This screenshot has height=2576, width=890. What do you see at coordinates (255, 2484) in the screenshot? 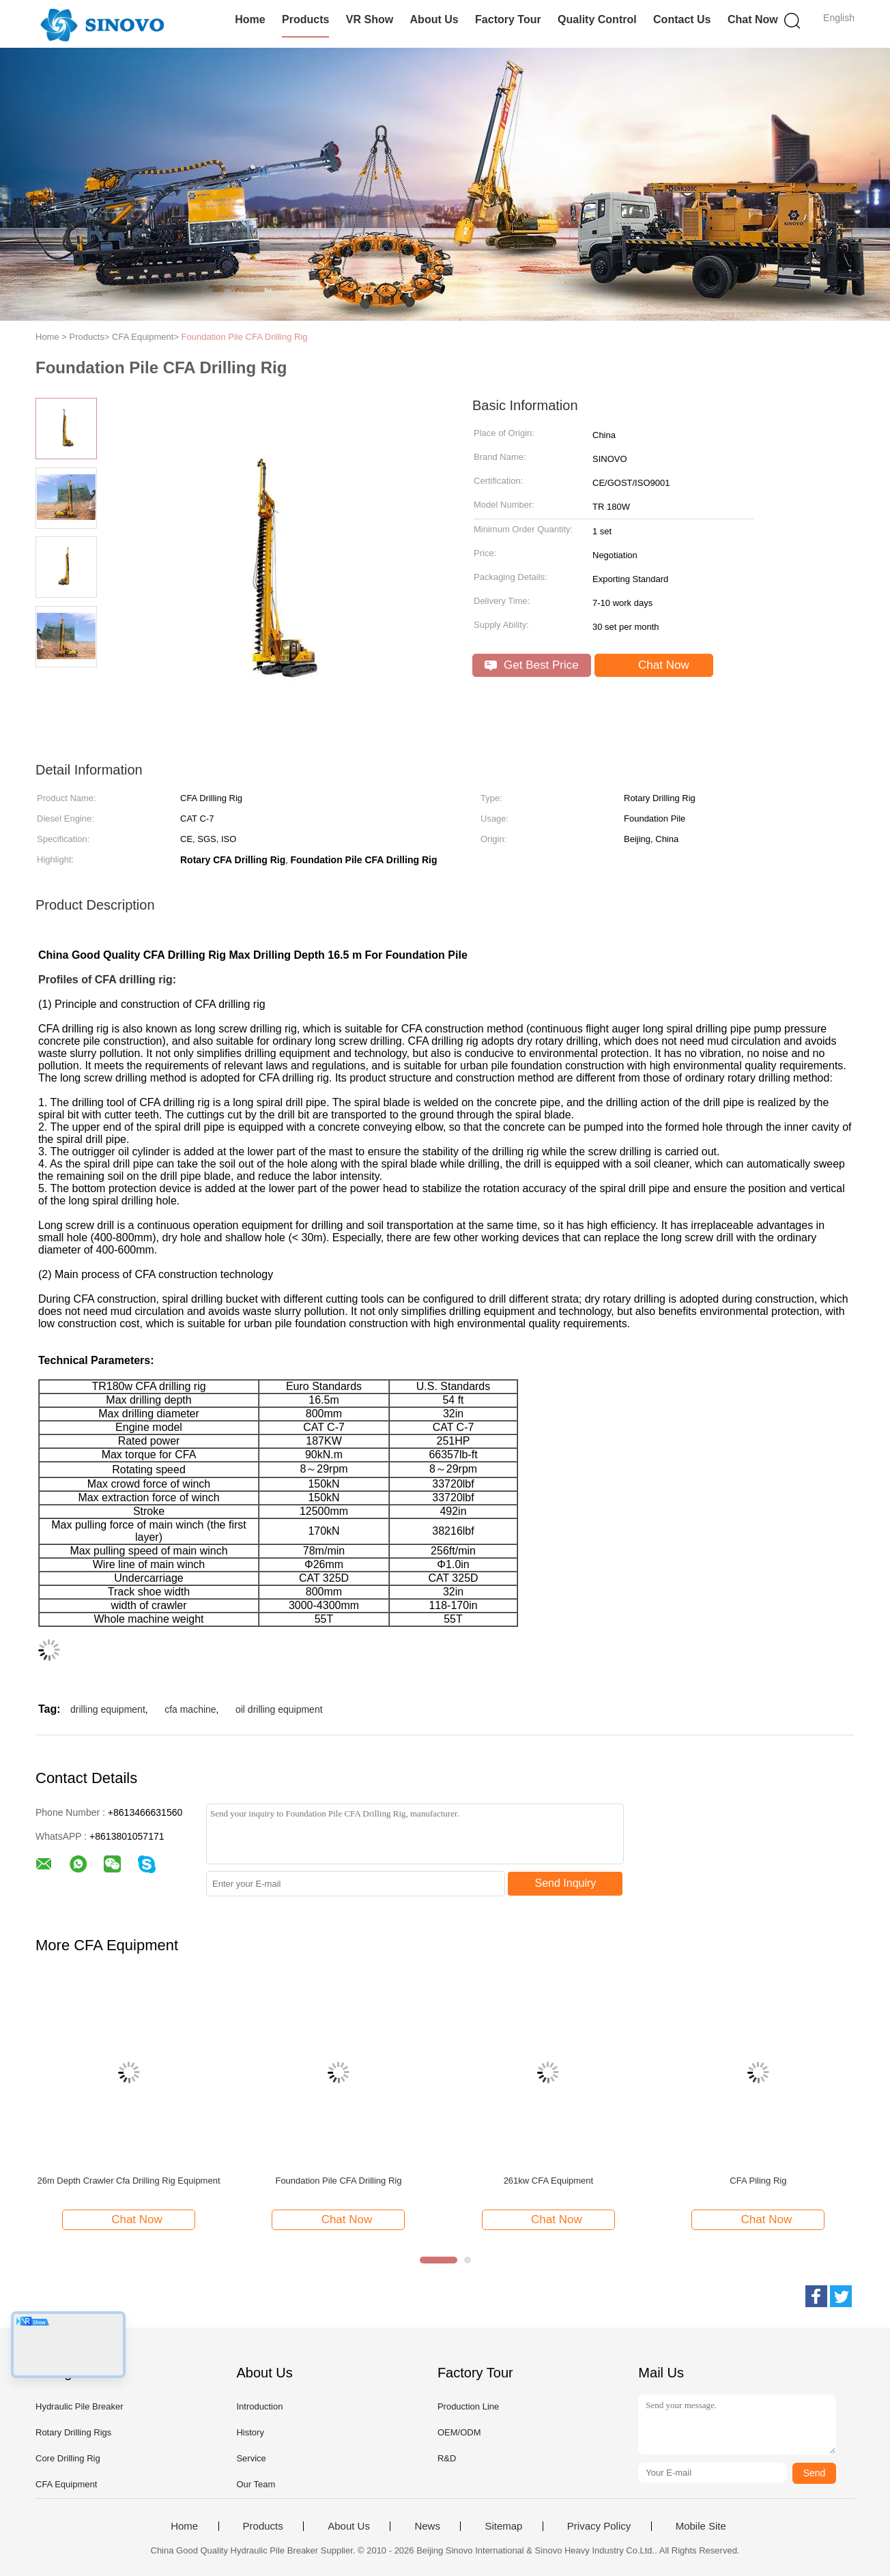
I see `Our Team` at bounding box center [255, 2484].